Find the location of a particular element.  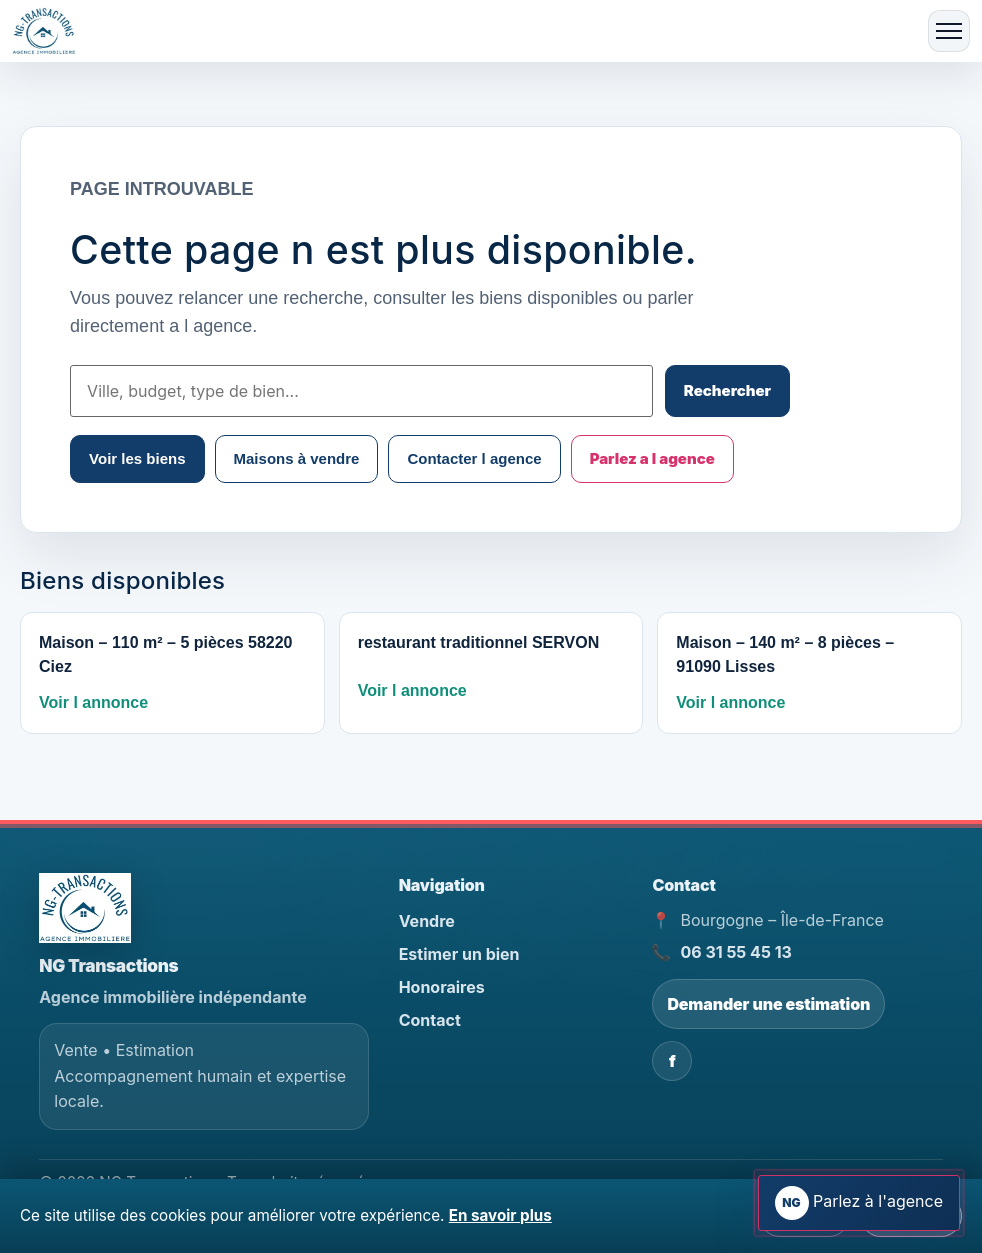

En savoir plus is located at coordinates (500, 1215).